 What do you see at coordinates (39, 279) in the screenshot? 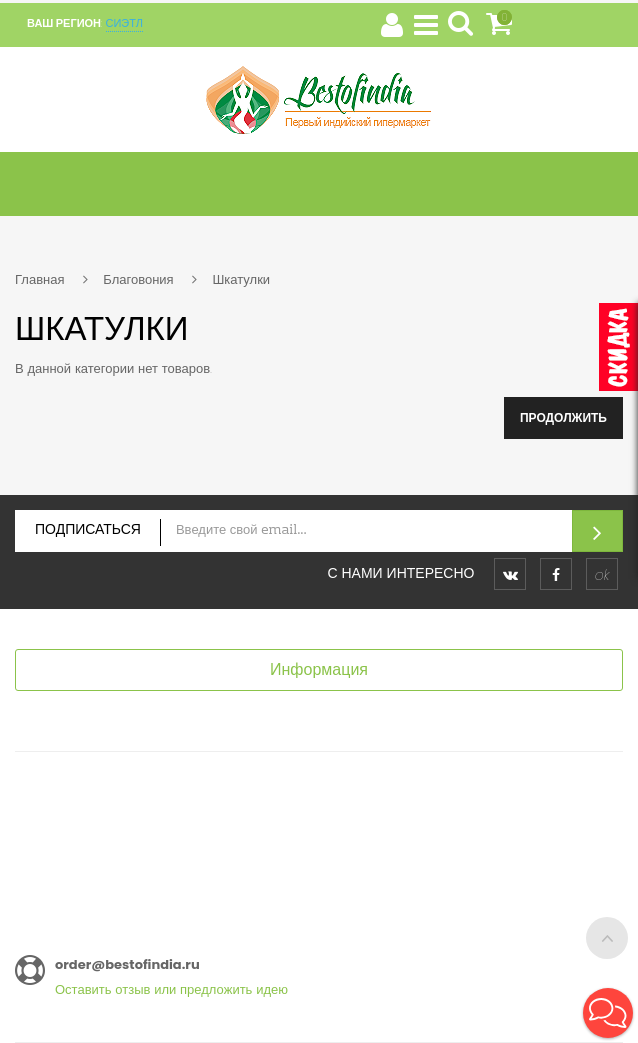
I see `Главная` at bounding box center [39, 279].